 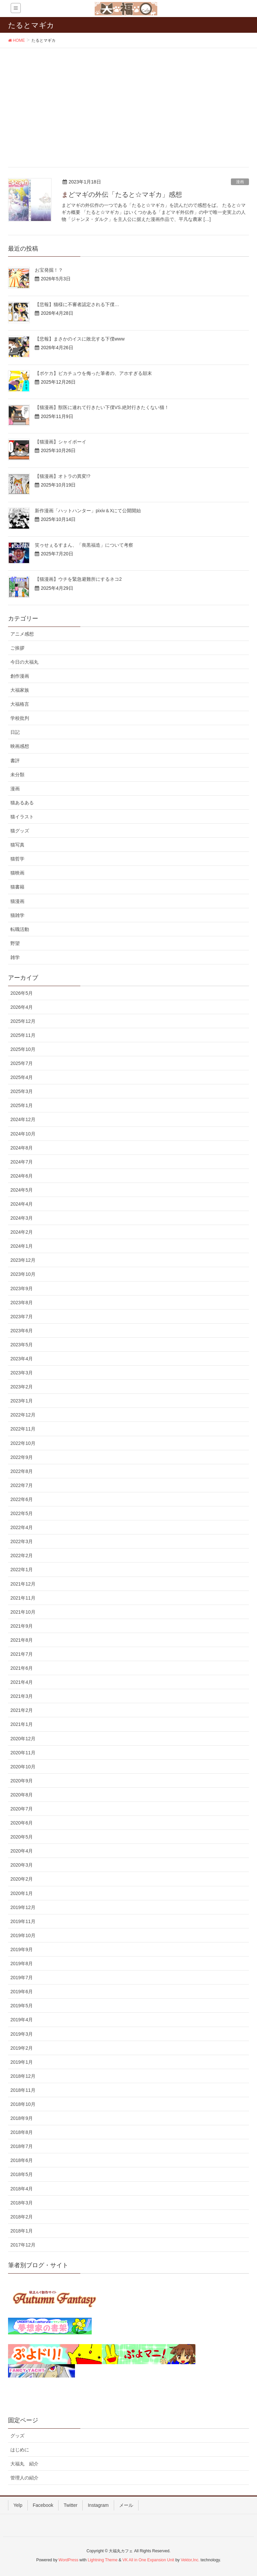 I want to click on メール, so click(x=126, y=2505).